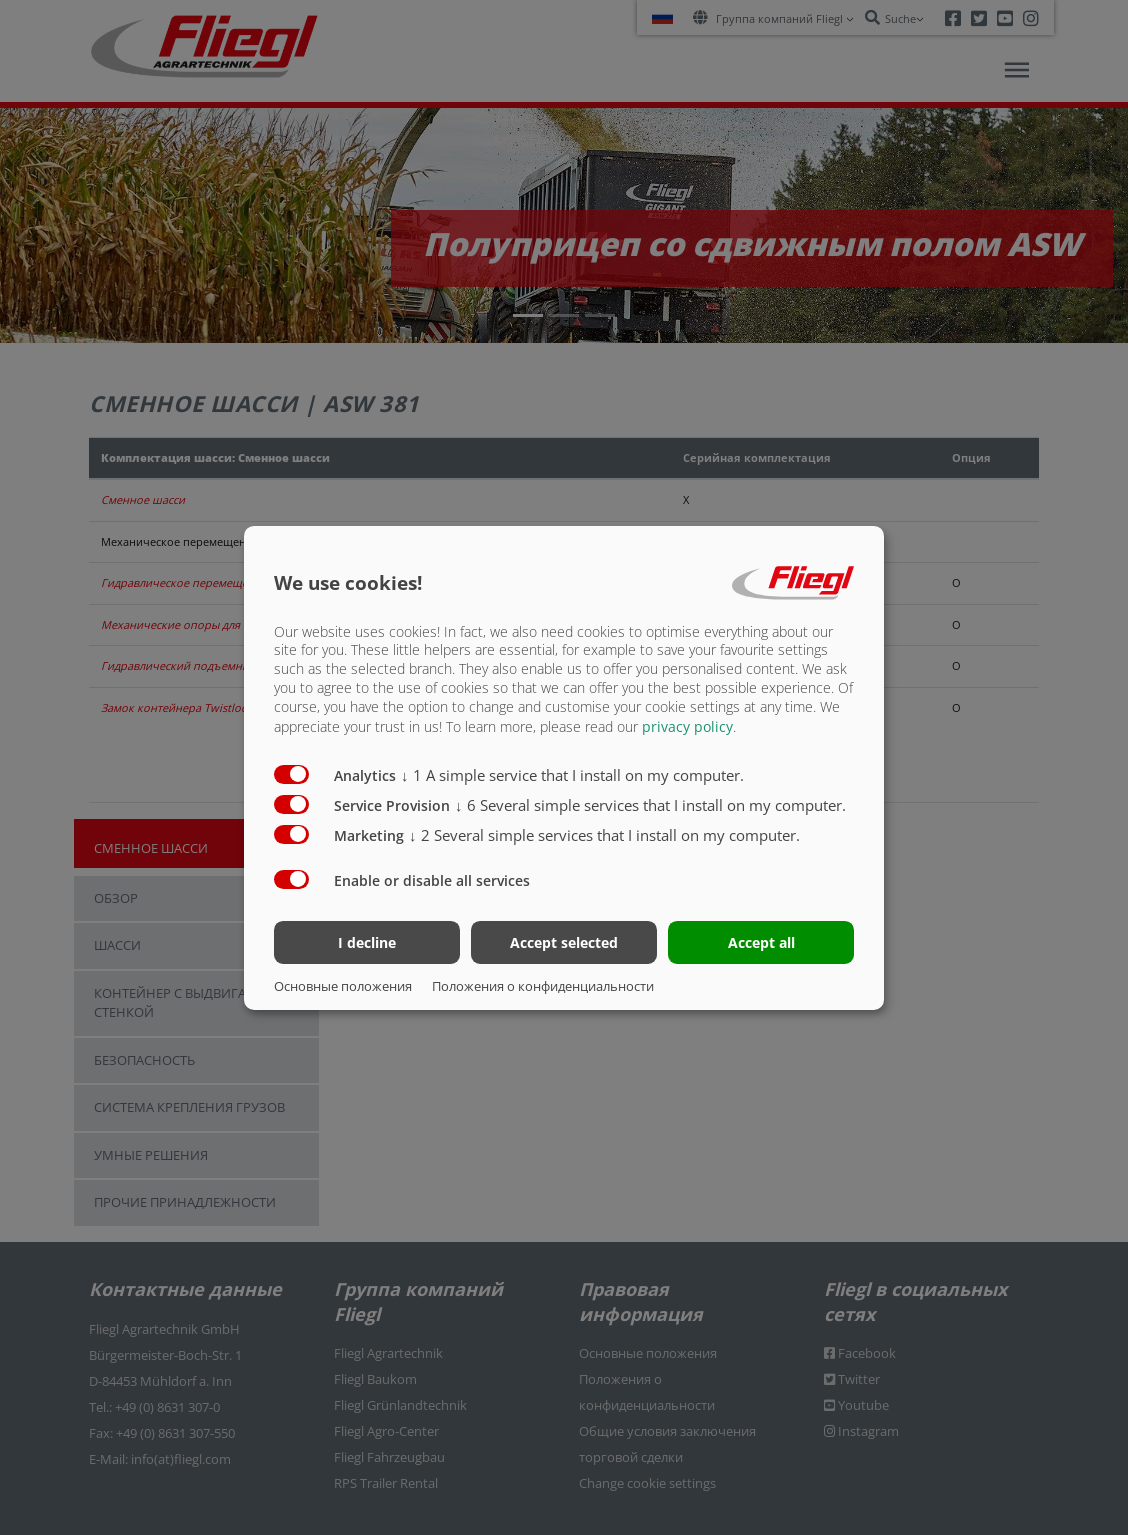 The width and height of the screenshot is (1128, 1535). Describe the element at coordinates (564, 942) in the screenshot. I see `Accept selected` at that location.